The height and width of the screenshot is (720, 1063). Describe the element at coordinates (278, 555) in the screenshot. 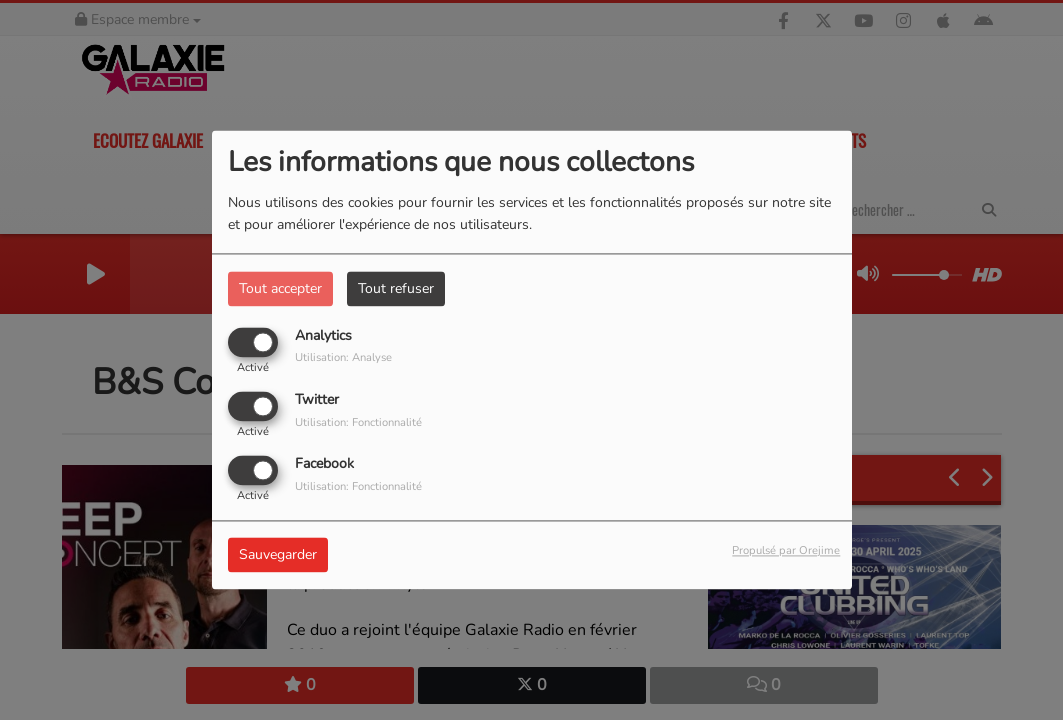

I see `Sauvegarder` at that location.